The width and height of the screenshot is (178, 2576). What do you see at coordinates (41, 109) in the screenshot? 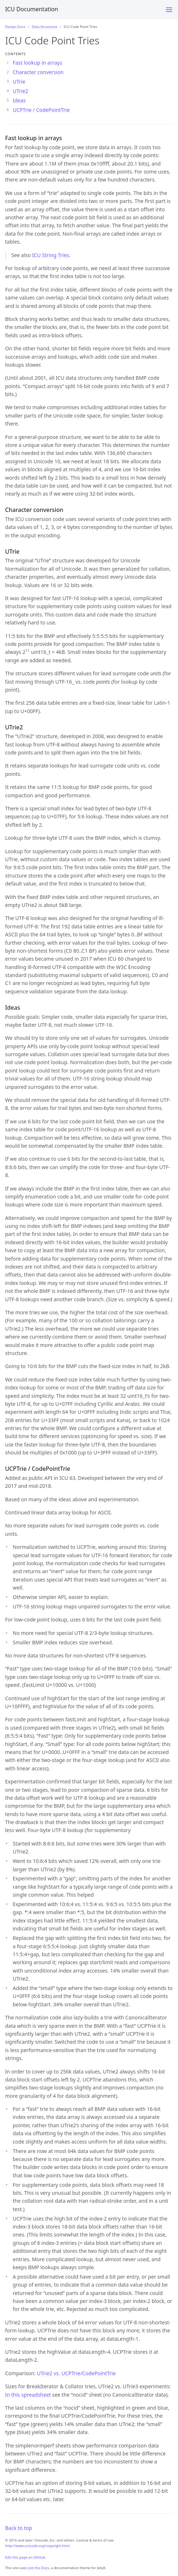
I see `UCPTrie / CodePointTrie` at bounding box center [41, 109].